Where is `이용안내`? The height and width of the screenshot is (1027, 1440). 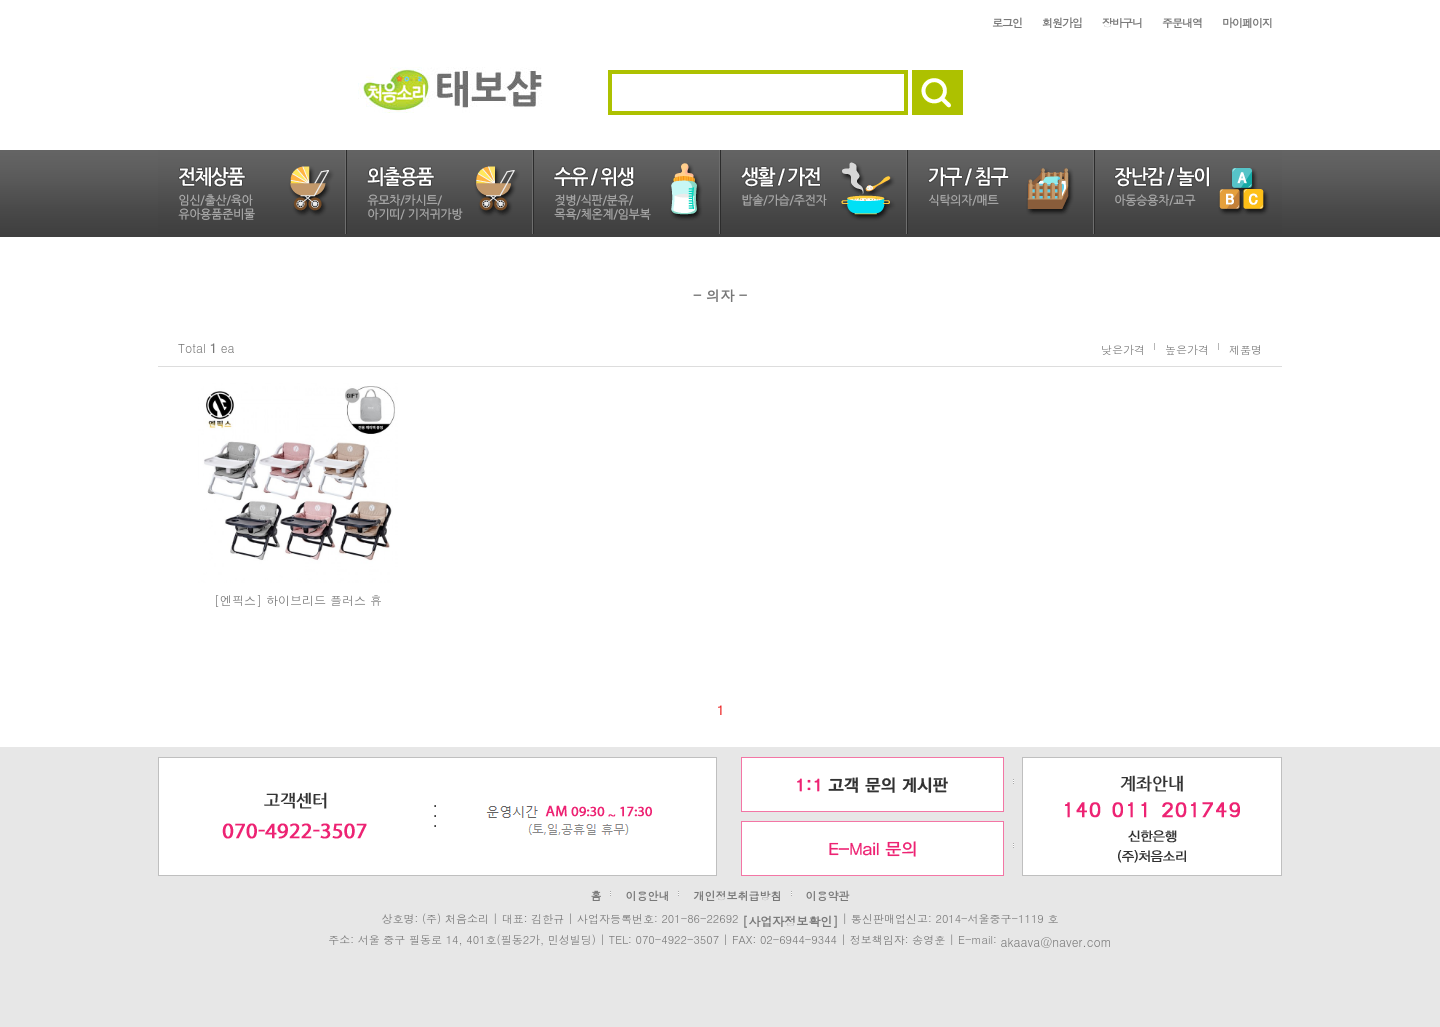 이용안내 is located at coordinates (647, 895).